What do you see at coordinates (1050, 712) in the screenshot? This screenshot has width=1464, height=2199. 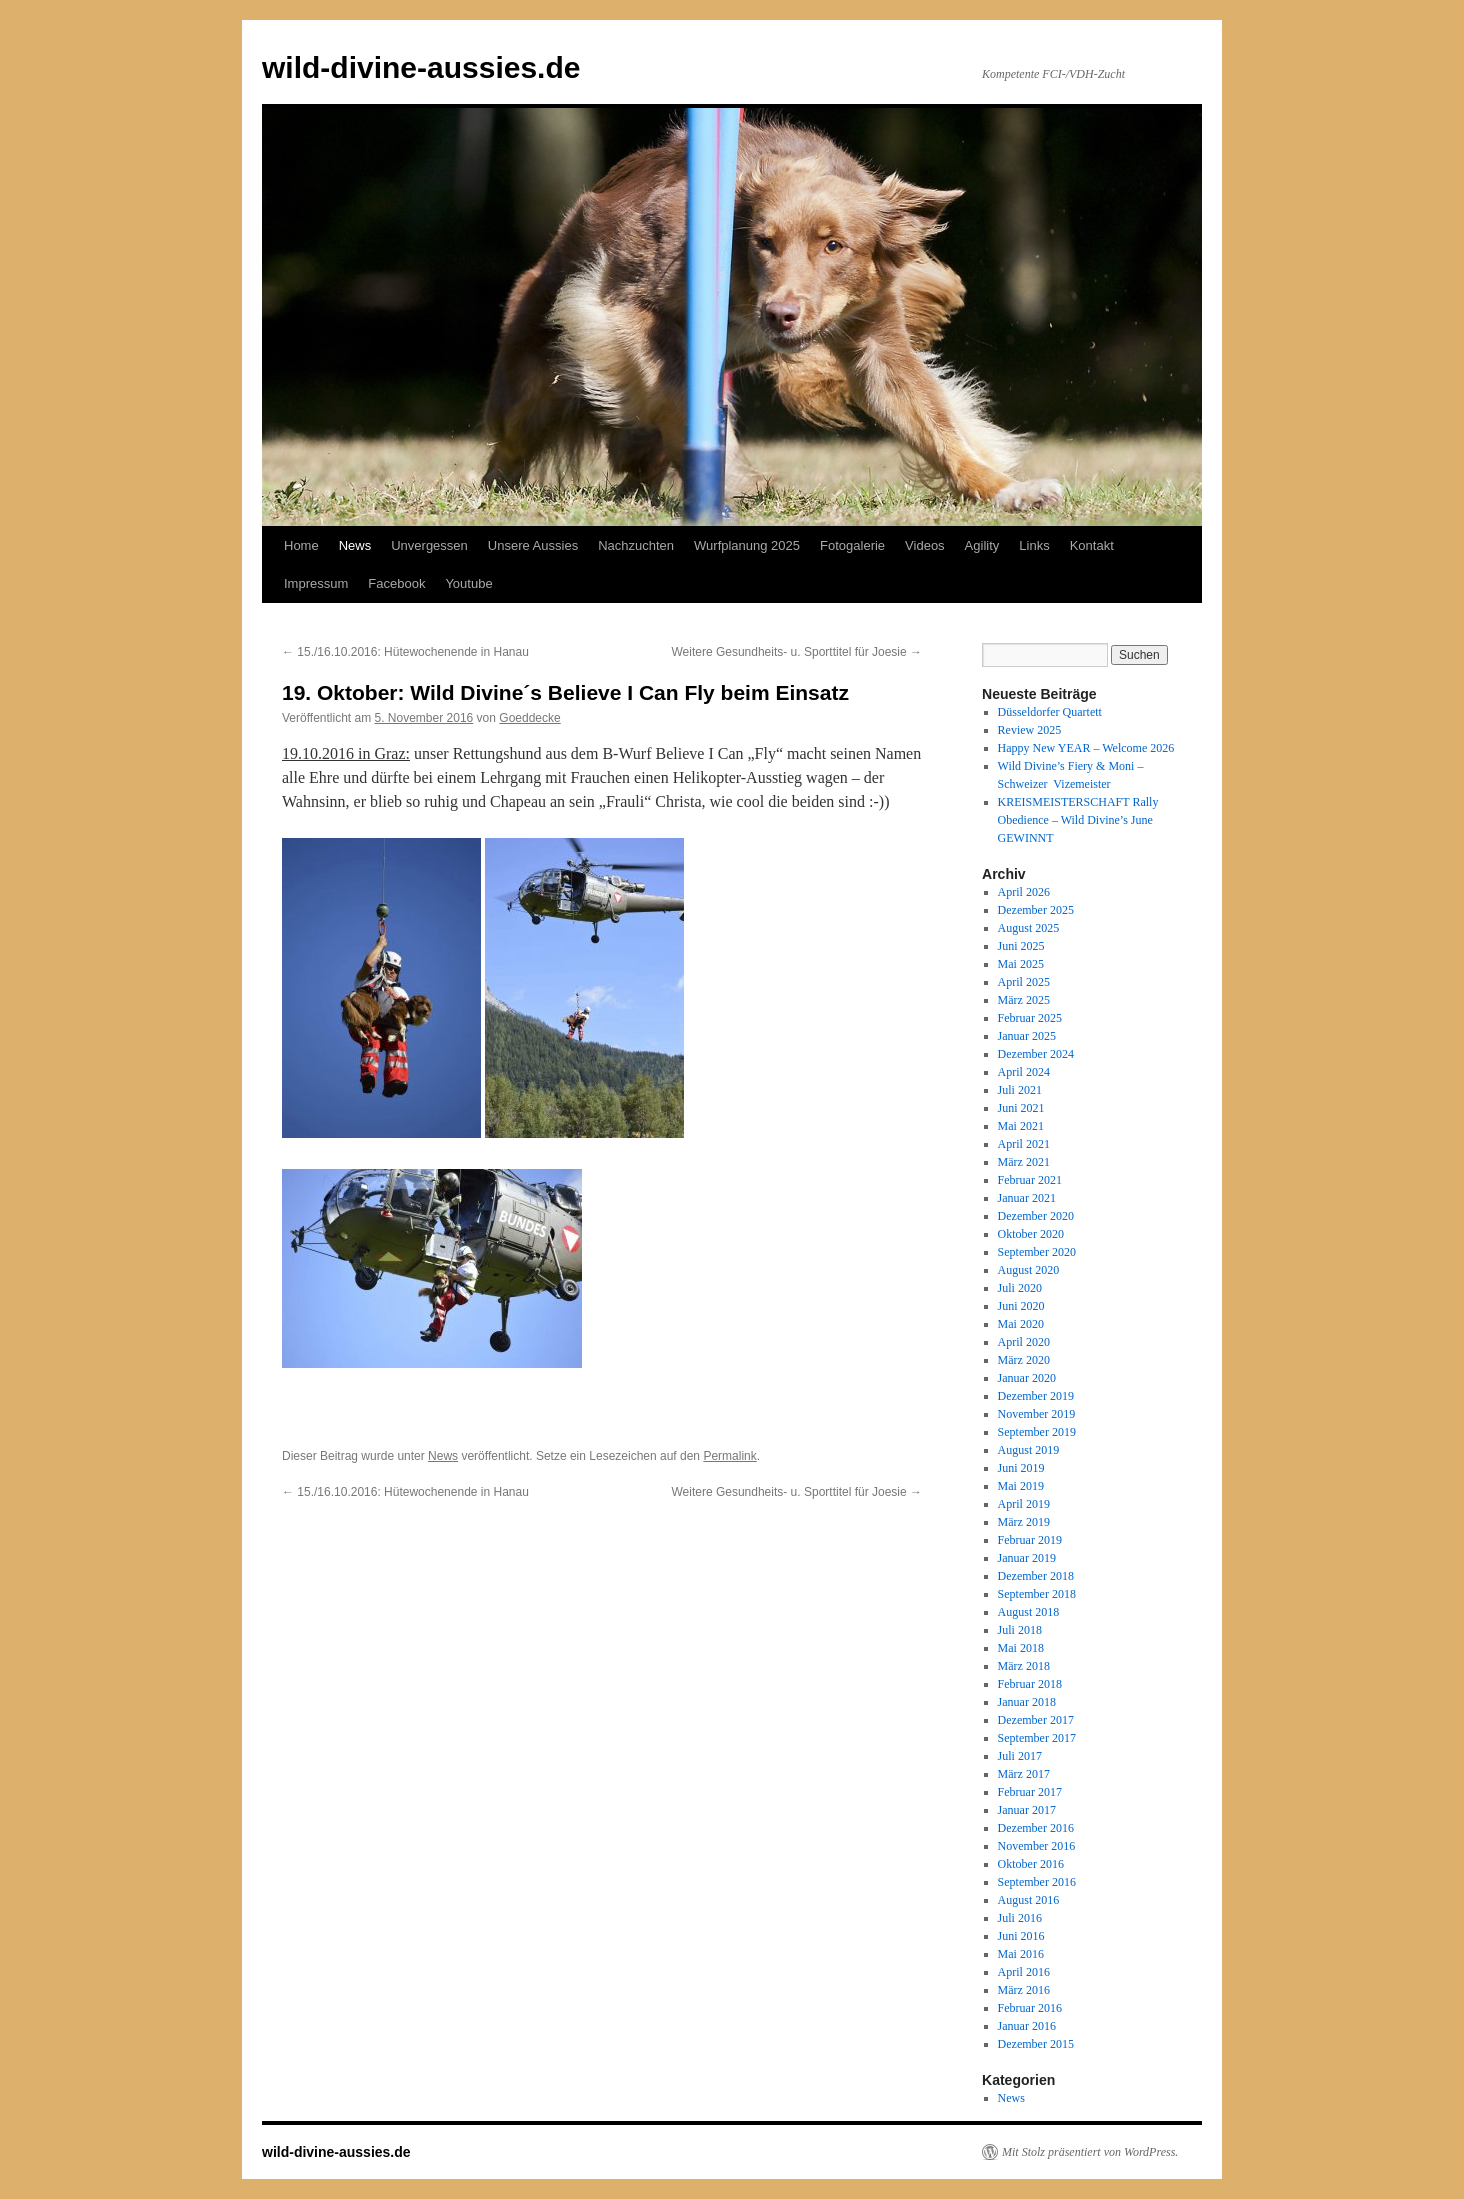 I see `Düsseldorfer Quartett` at bounding box center [1050, 712].